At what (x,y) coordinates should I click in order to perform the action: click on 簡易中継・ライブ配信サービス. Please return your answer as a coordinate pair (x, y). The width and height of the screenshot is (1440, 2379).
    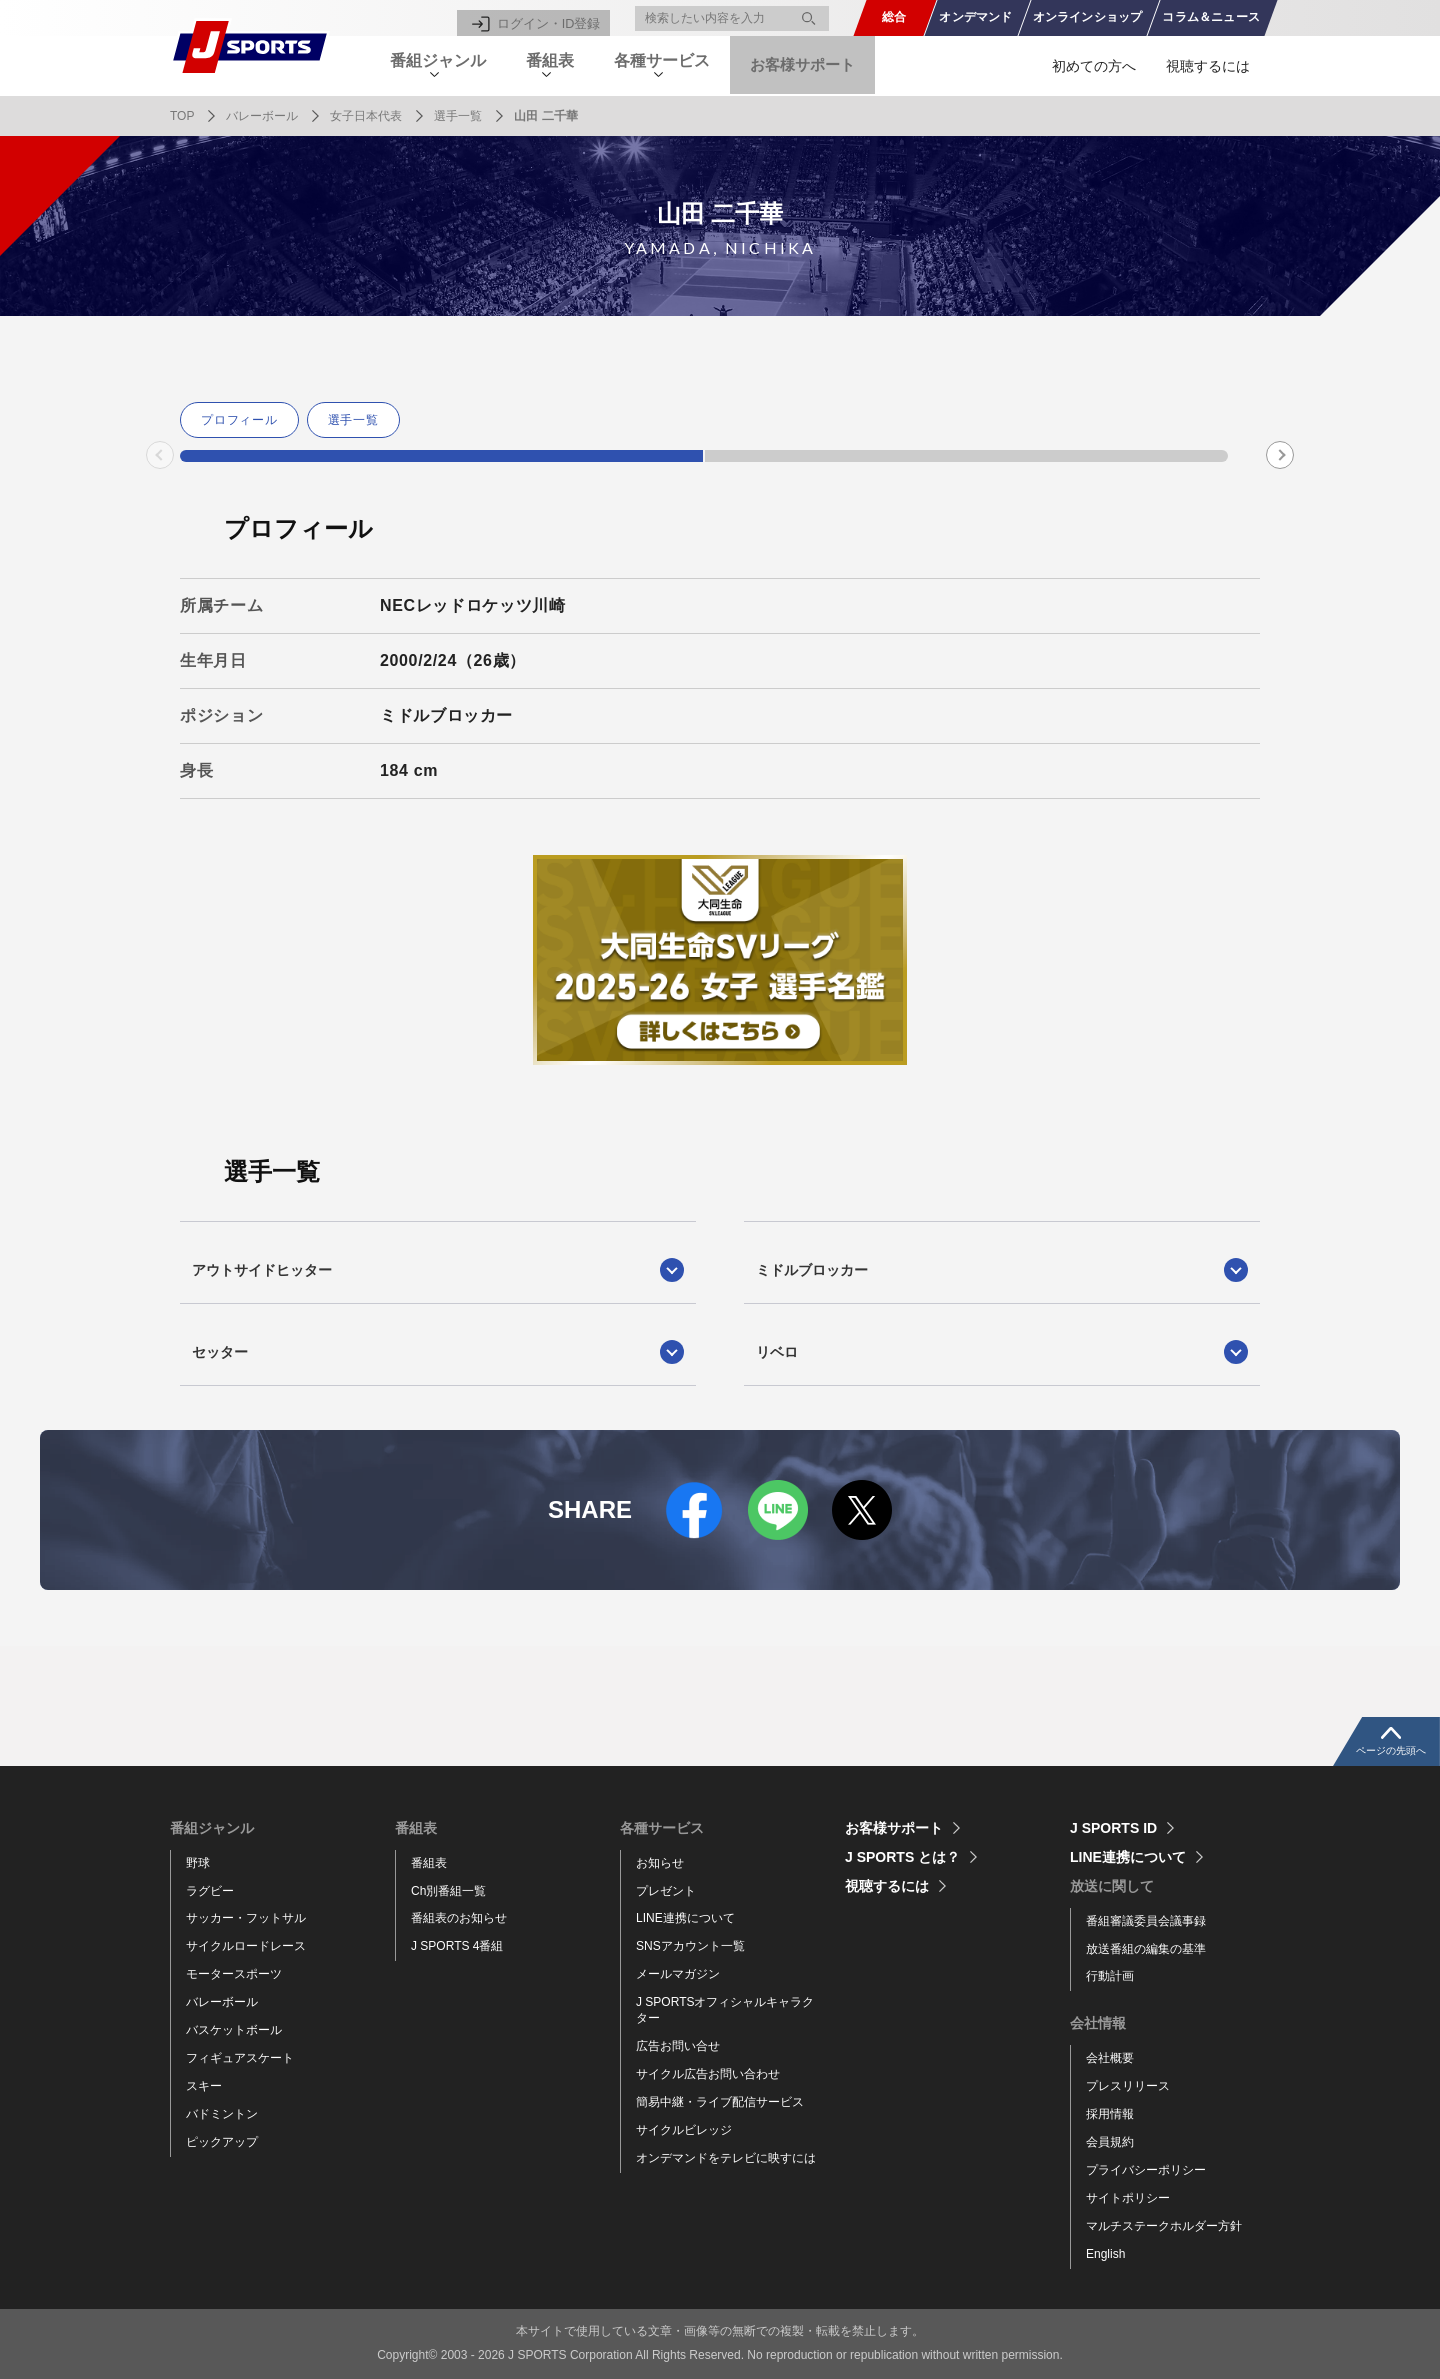
    Looking at the image, I should click on (720, 2102).